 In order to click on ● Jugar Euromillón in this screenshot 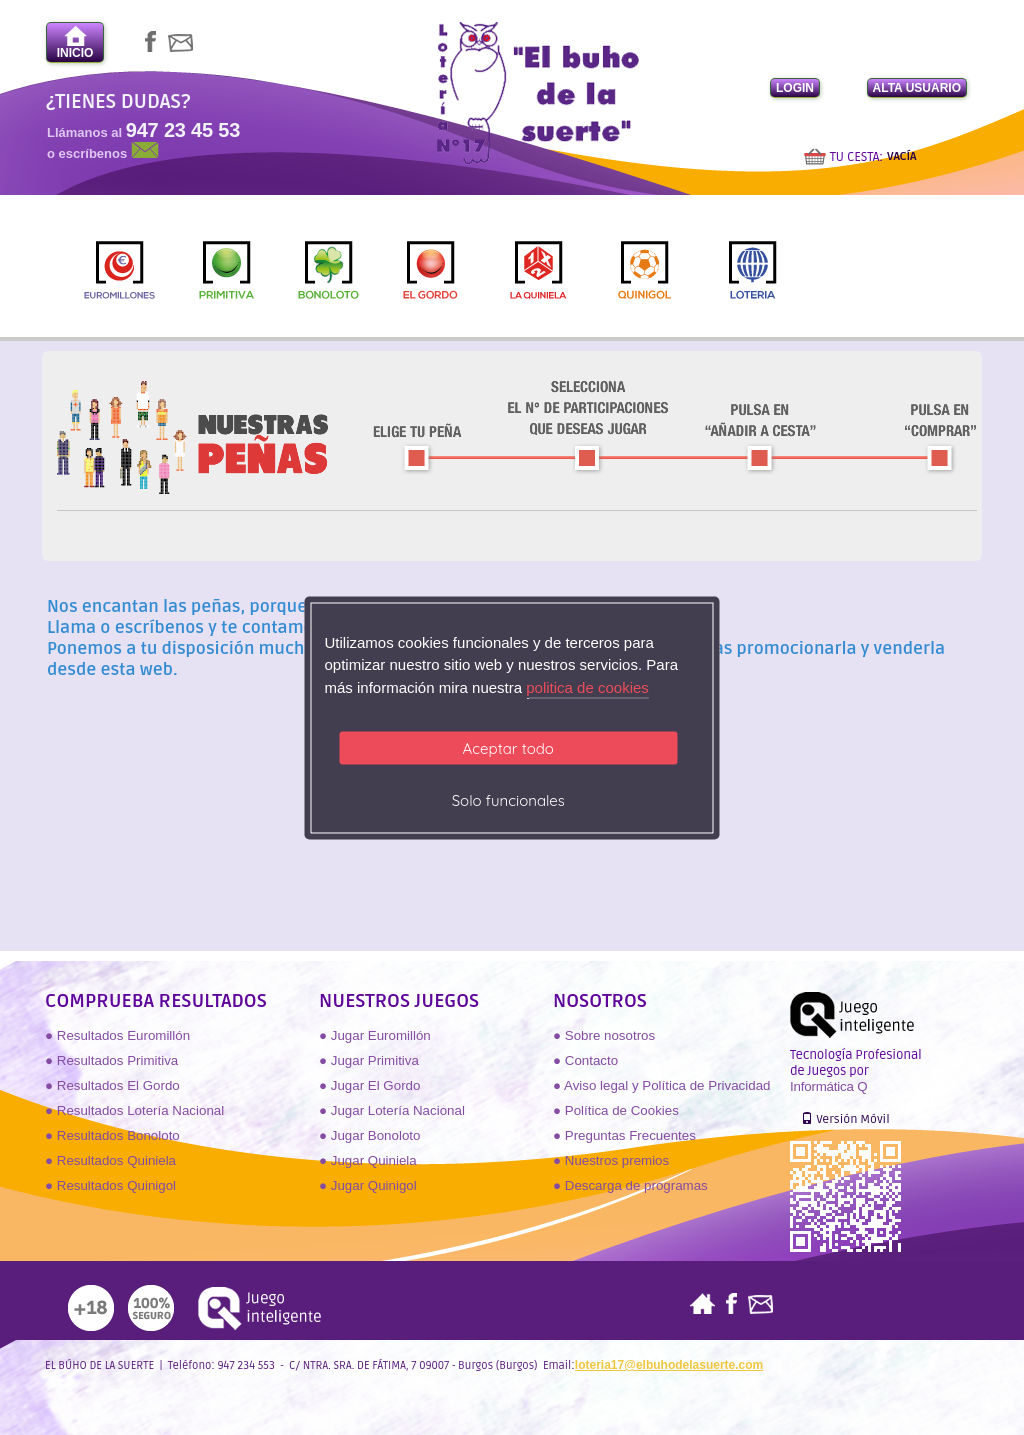, I will do `click(375, 1035)`.